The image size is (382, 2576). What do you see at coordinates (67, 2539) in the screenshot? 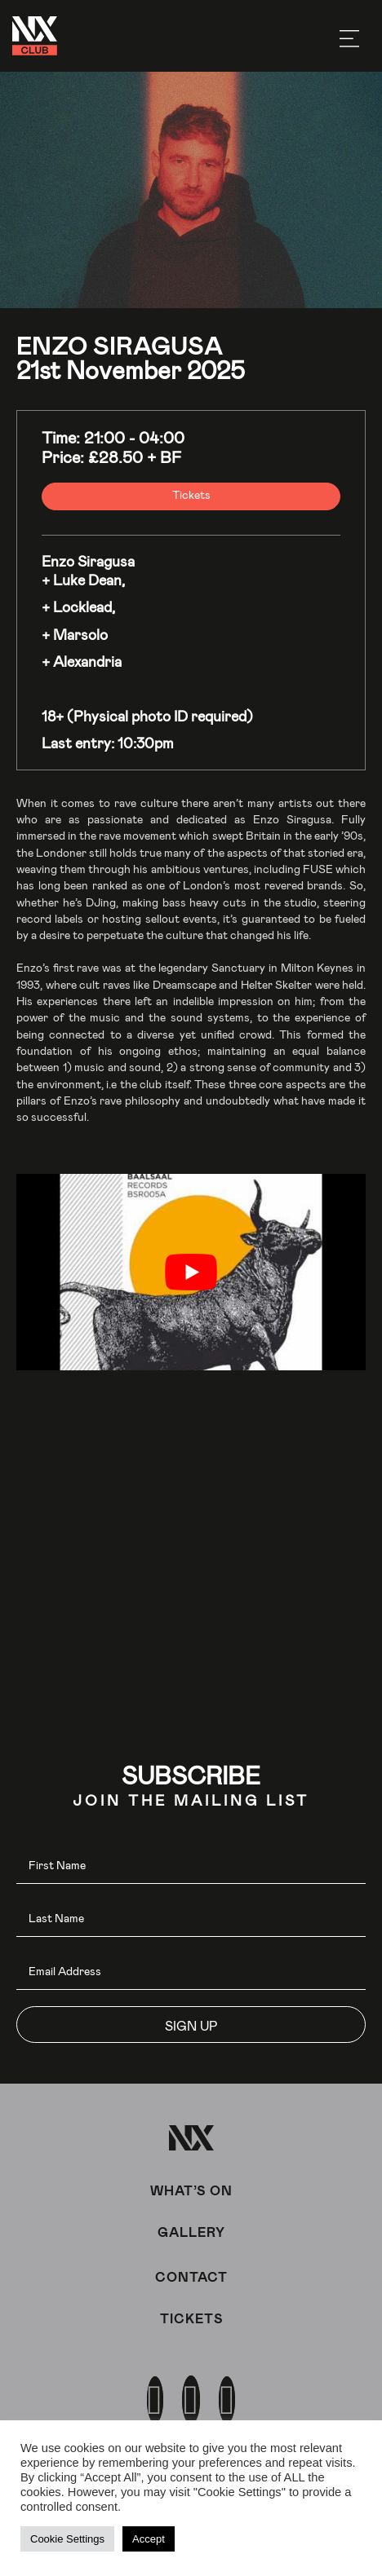
I see `Cookie Settings [button]` at bounding box center [67, 2539].